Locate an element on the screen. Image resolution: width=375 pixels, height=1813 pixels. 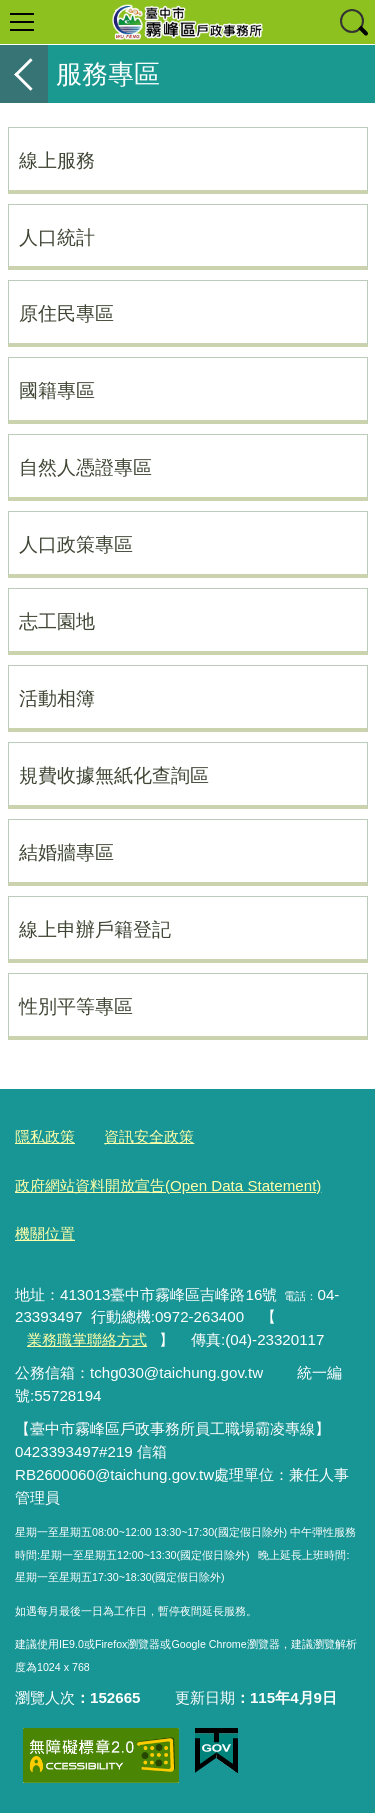
國籍專區 is located at coordinates (57, 390).